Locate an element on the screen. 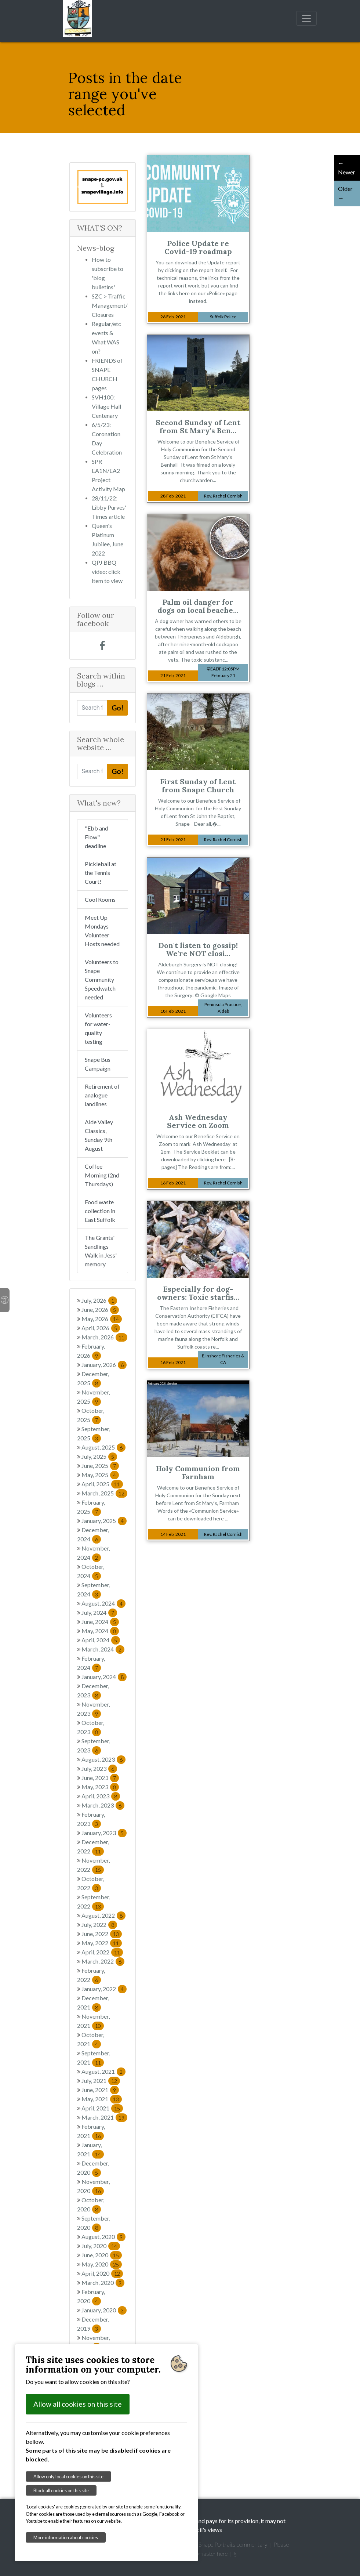 Image resolution: width=360 pixels, height=2576 pixels. SZC > Traffic Management/Closures is located at coordinates (110, 305).